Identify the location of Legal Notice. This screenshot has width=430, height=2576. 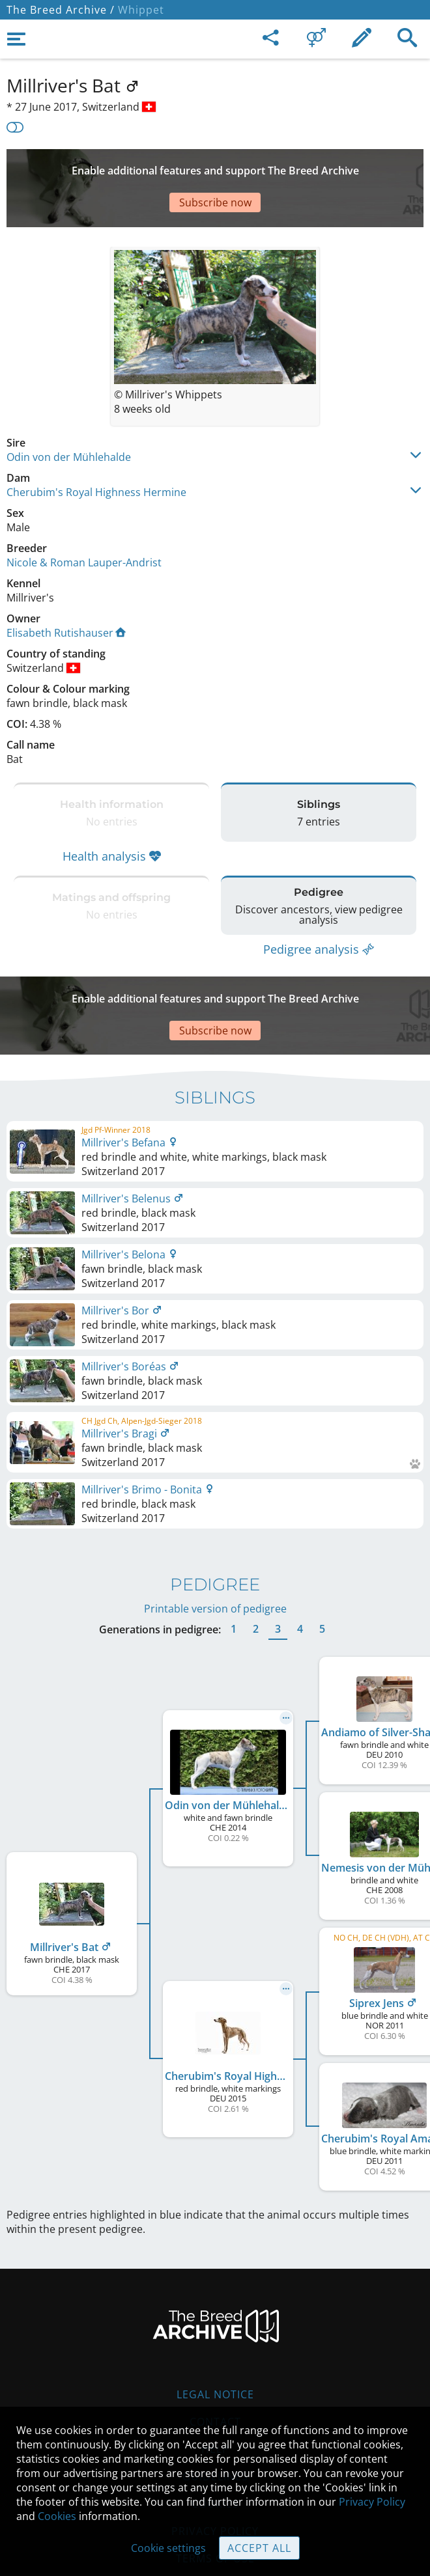
(215, 2329).